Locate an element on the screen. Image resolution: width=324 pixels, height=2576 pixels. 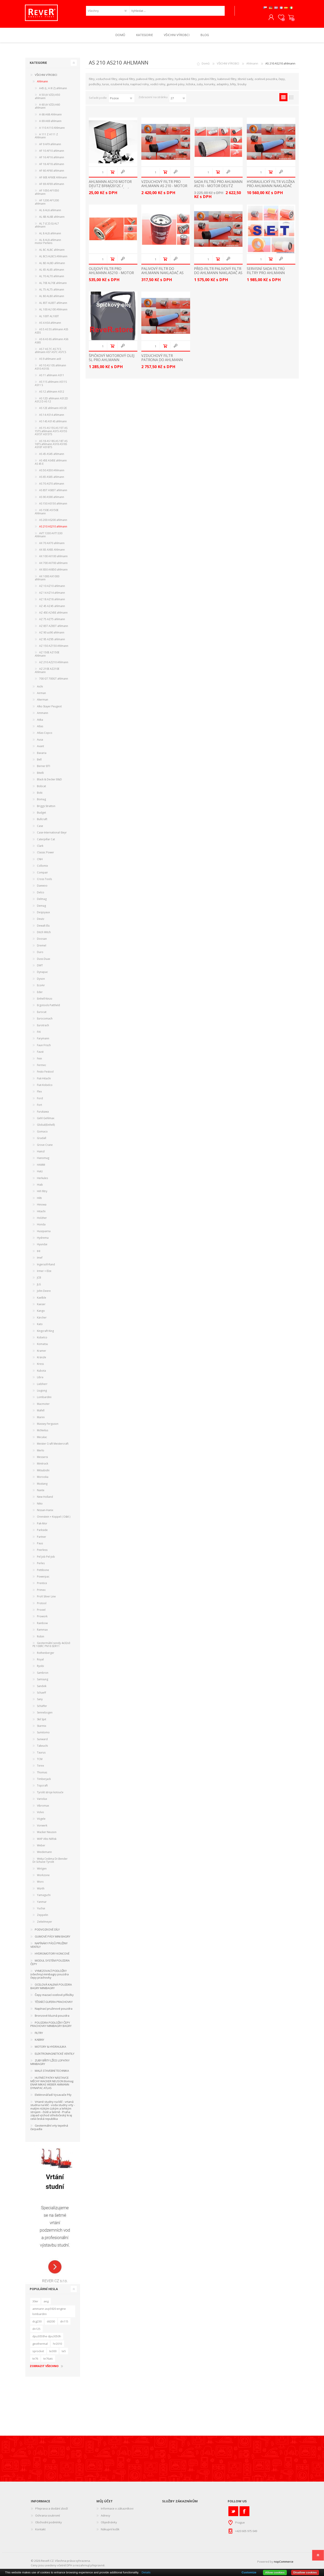
Yanmar is located at coordinates (42, 1902).